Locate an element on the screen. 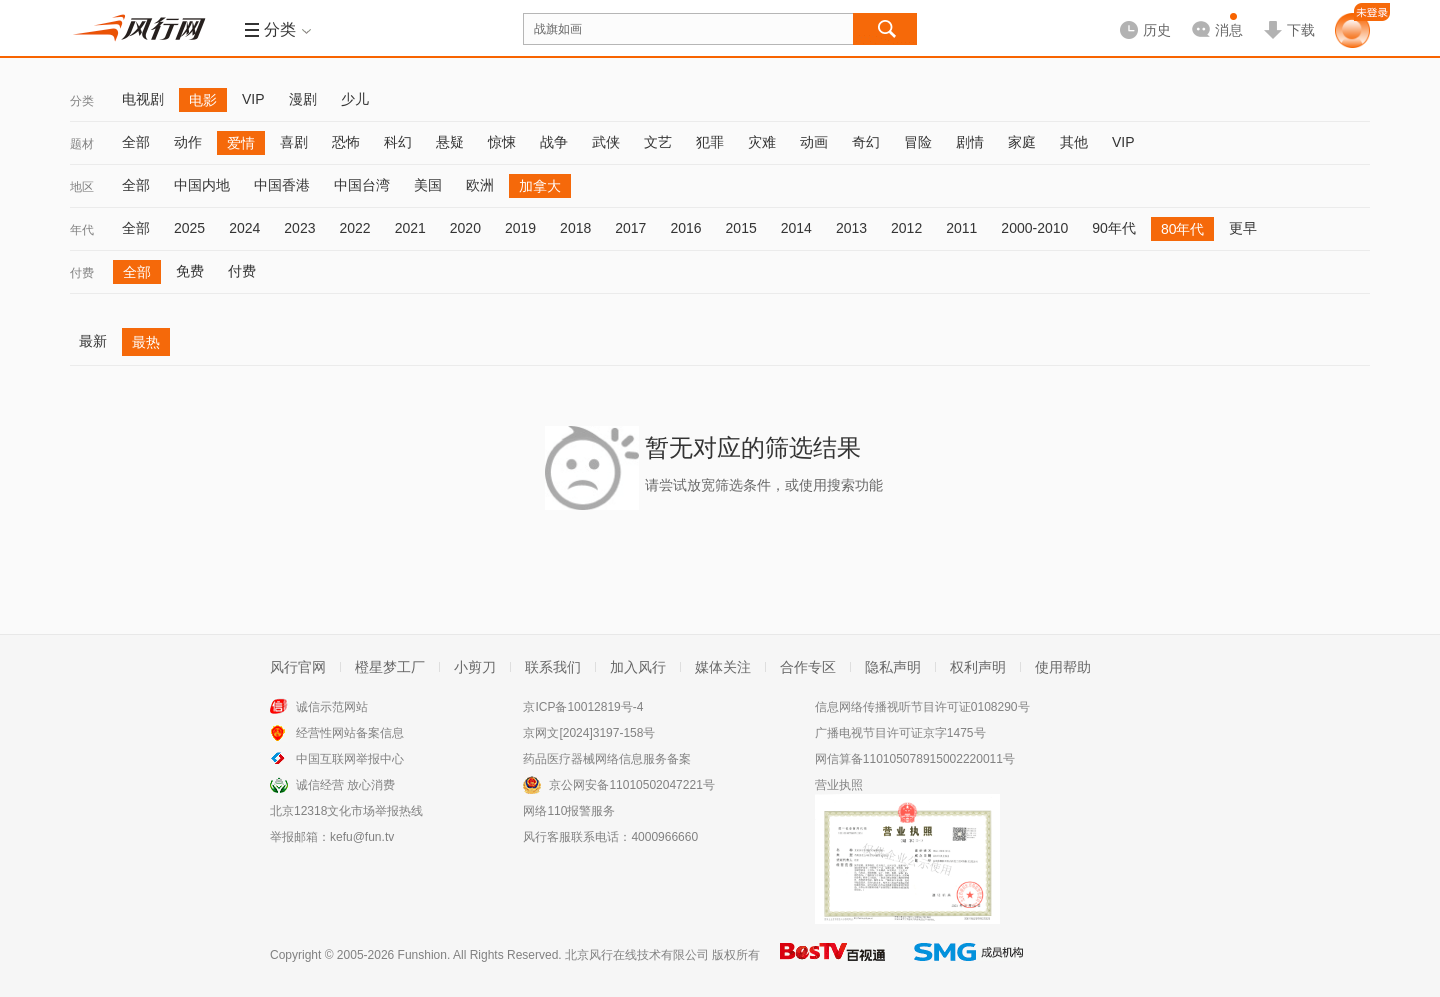 Image resolution: width=1440 pixels, height=997 pixels. 北京风行在线技术有限公司 is located at coordinates (637, 955).